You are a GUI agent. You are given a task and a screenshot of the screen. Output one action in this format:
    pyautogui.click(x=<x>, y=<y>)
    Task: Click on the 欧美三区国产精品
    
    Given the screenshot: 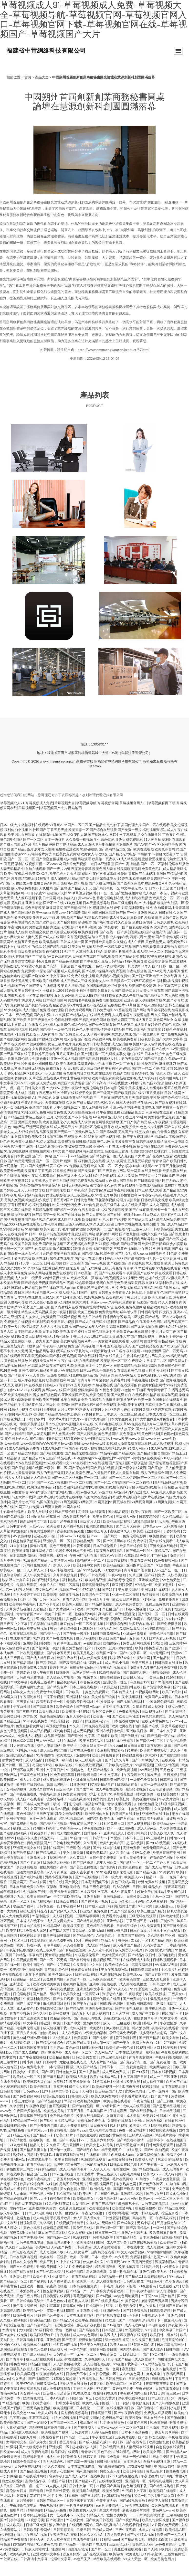 What is the action you would take?
    pyautogui.click(x=151, y=1911)
    